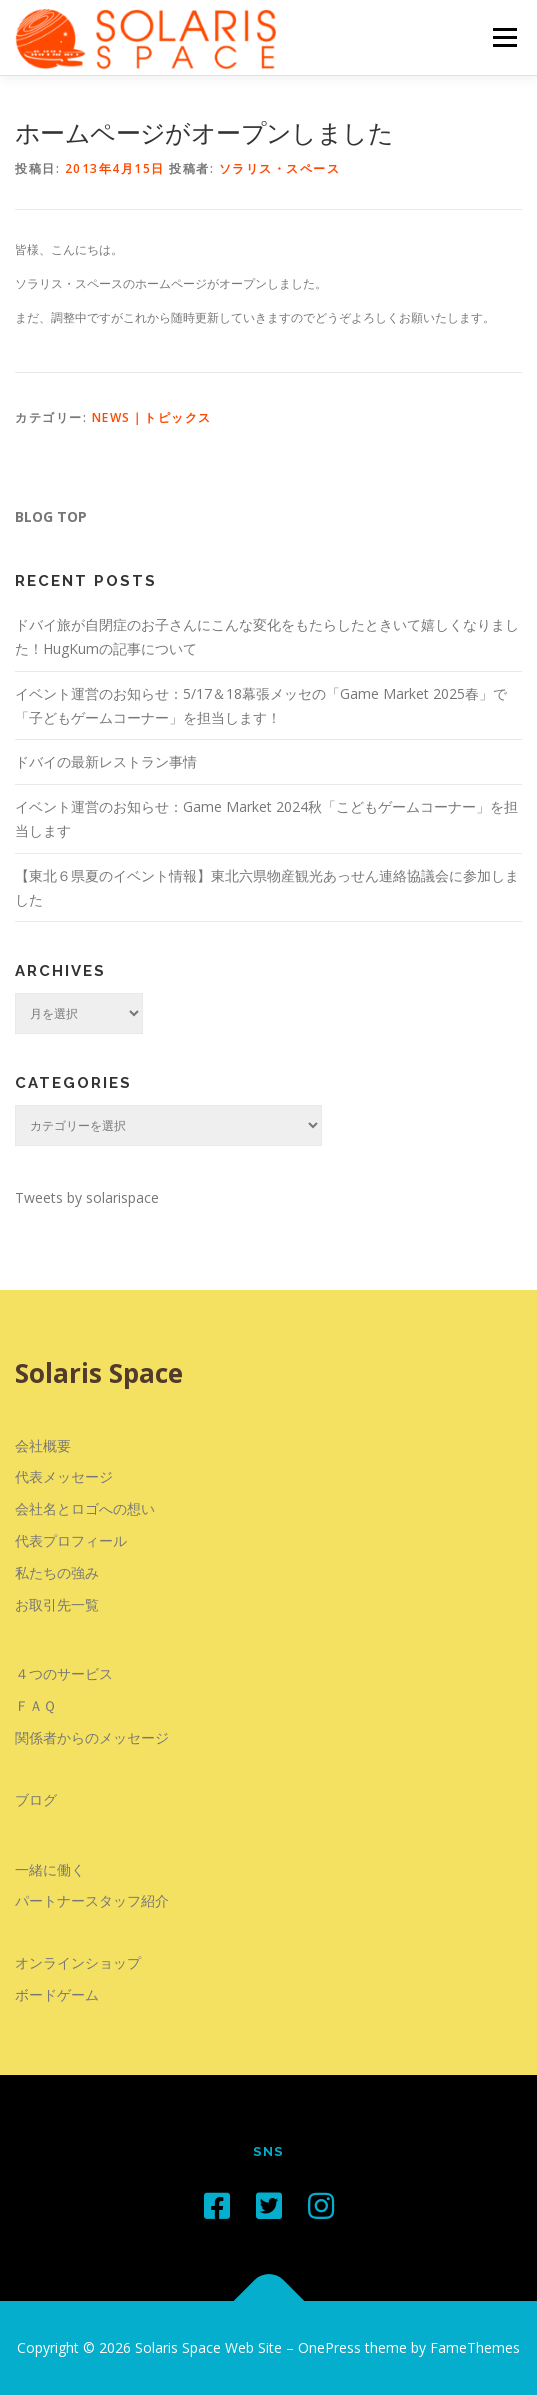 The height and width of the screenshot is (2395, 537). Describe the element at coordinates (36, 1799) in the screenshot. I see `ブログ` at that location.